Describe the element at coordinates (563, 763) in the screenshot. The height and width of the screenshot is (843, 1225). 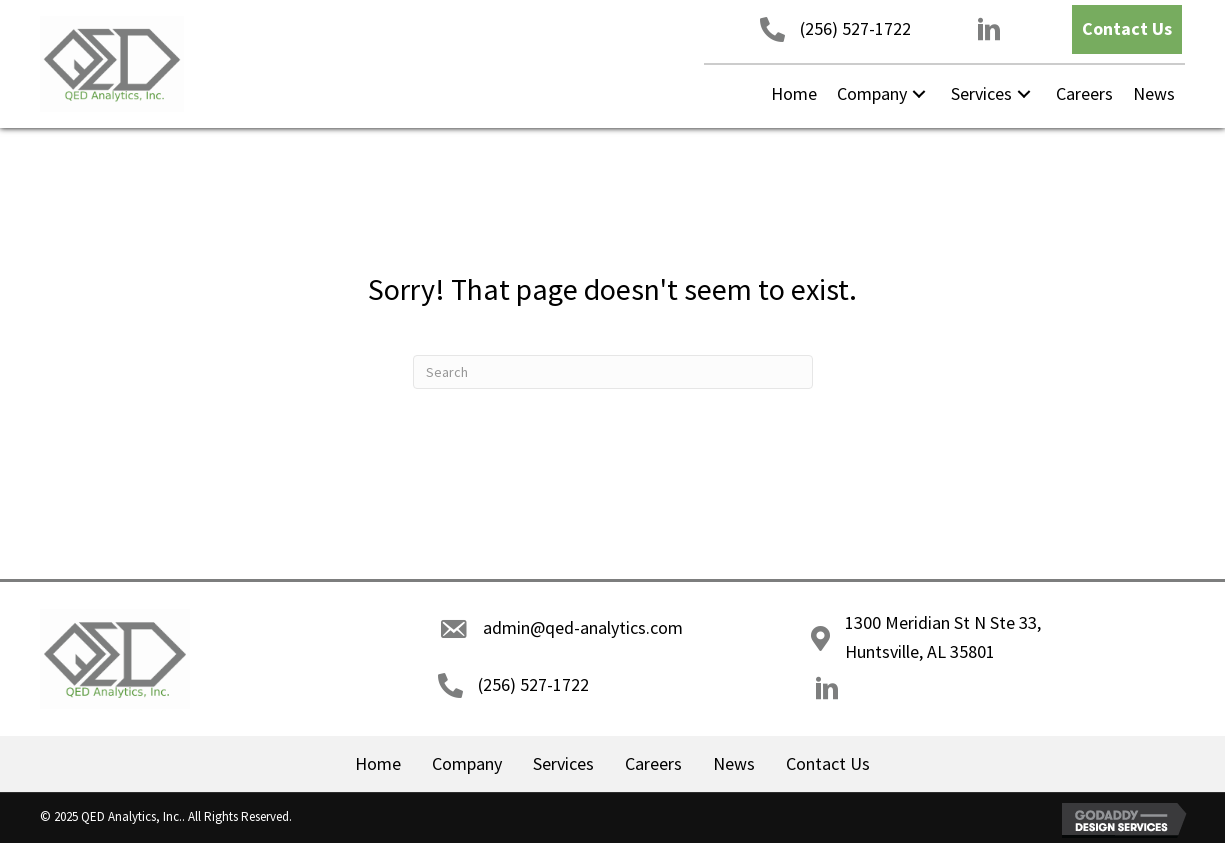
I see `Services [menuitem]` at that location.